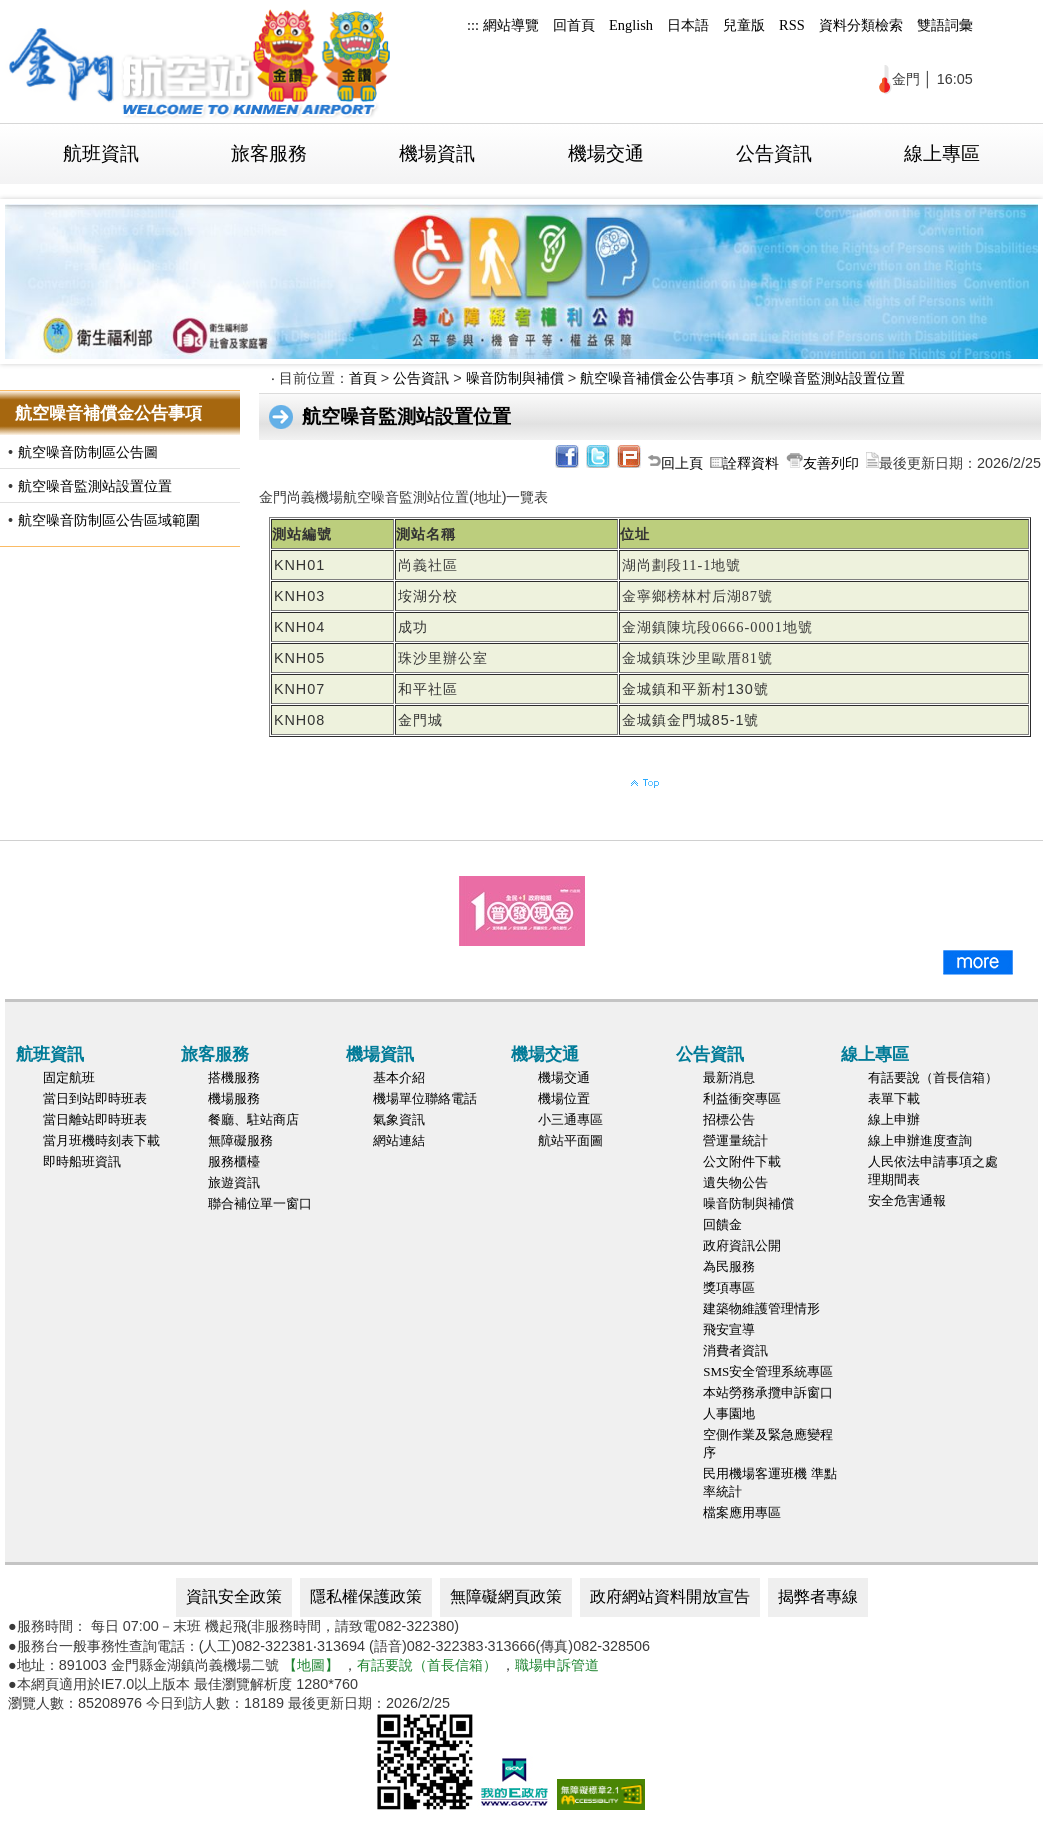 The image size is (1043, 1834). I want to click on 公告資訊, so click(774, 153).